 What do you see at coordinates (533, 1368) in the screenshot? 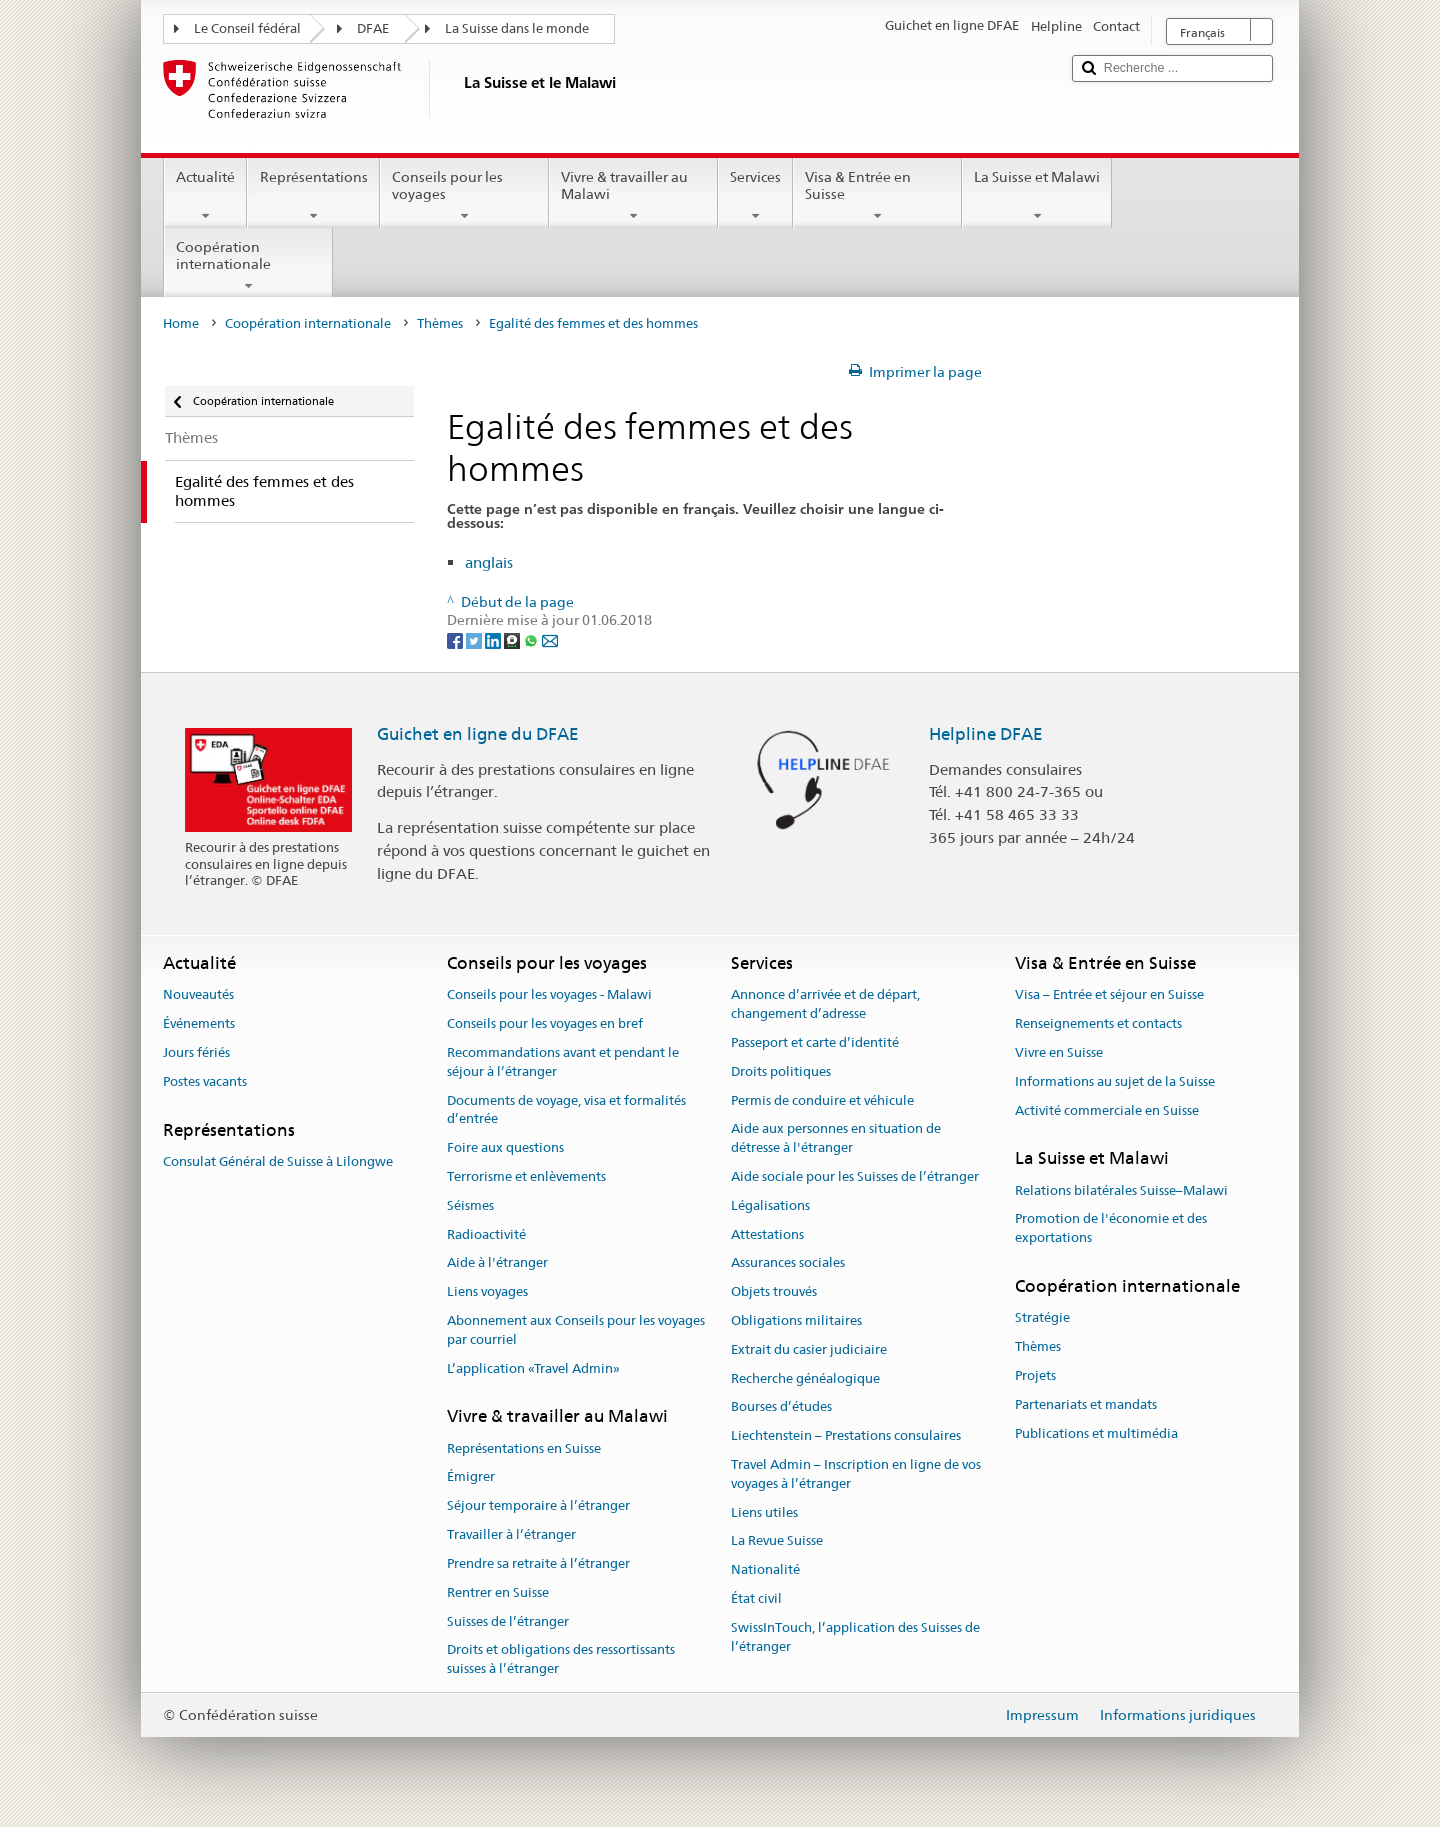
I see `L’application «Travel Admin»` at bounding box center [533, 1368].